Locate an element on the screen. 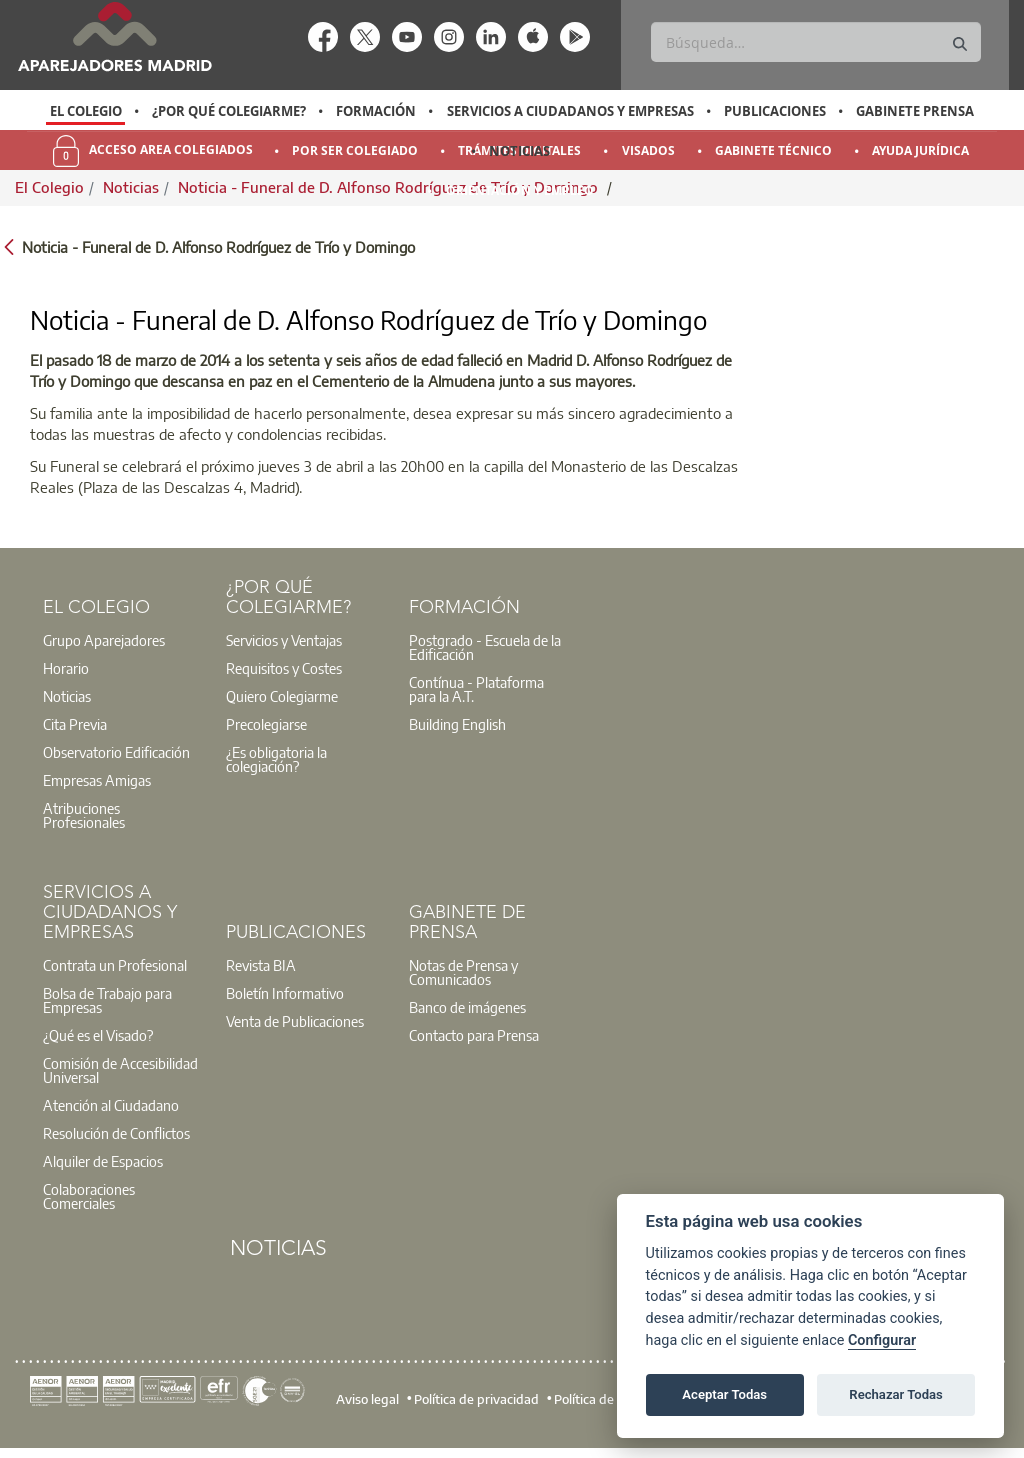 The width and height of the screenshot is (1024, 1458). Formación is located at coordinates (376, 111).